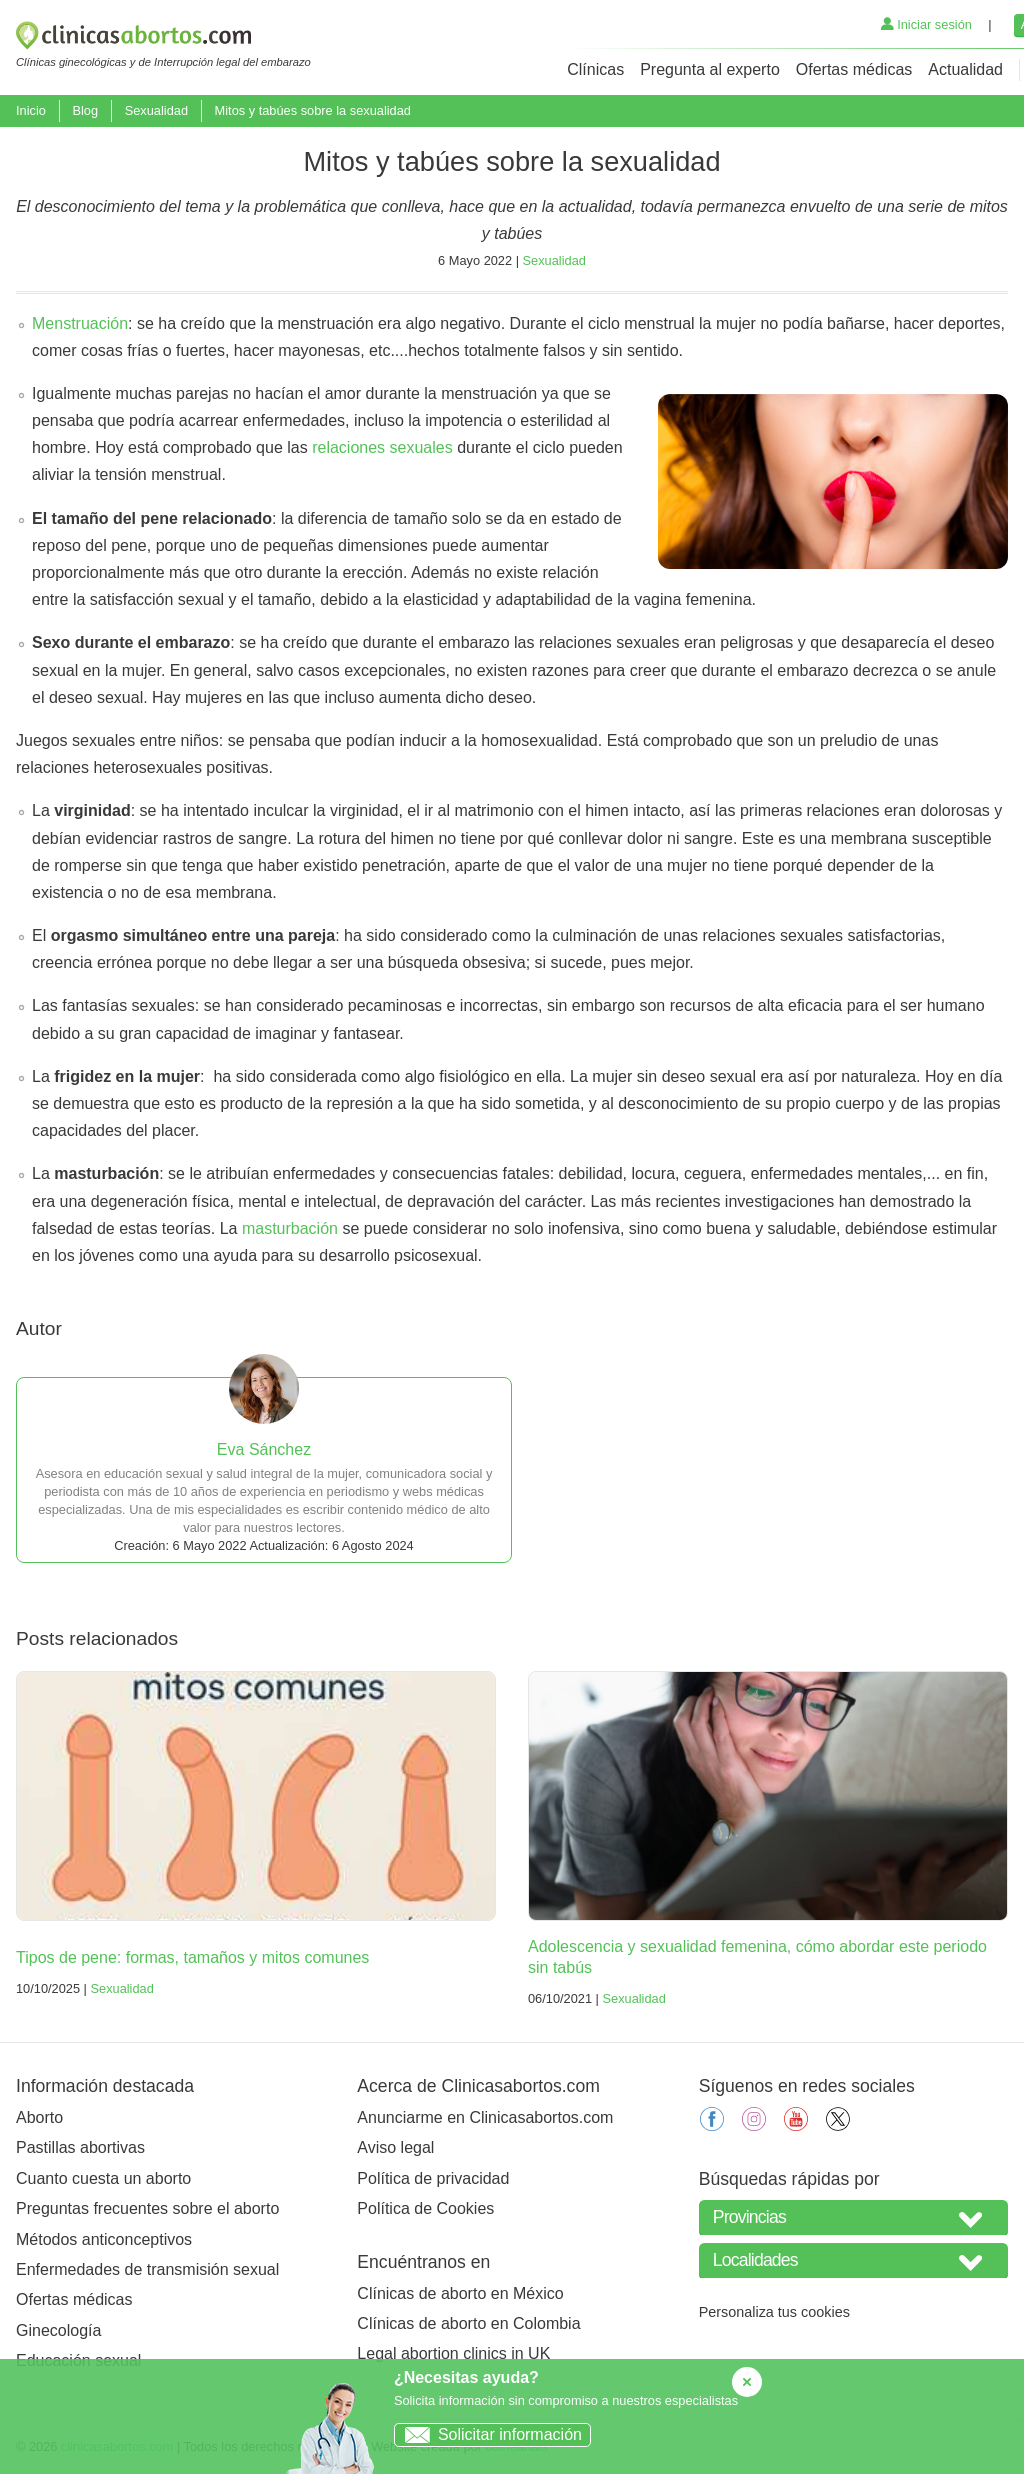 The width and height of the screenshot is (1024, 2474). What do you see at coordinates (395, 2147) in the screenshot?
I see `Aviso legal` at bounding box center [395, 2147].